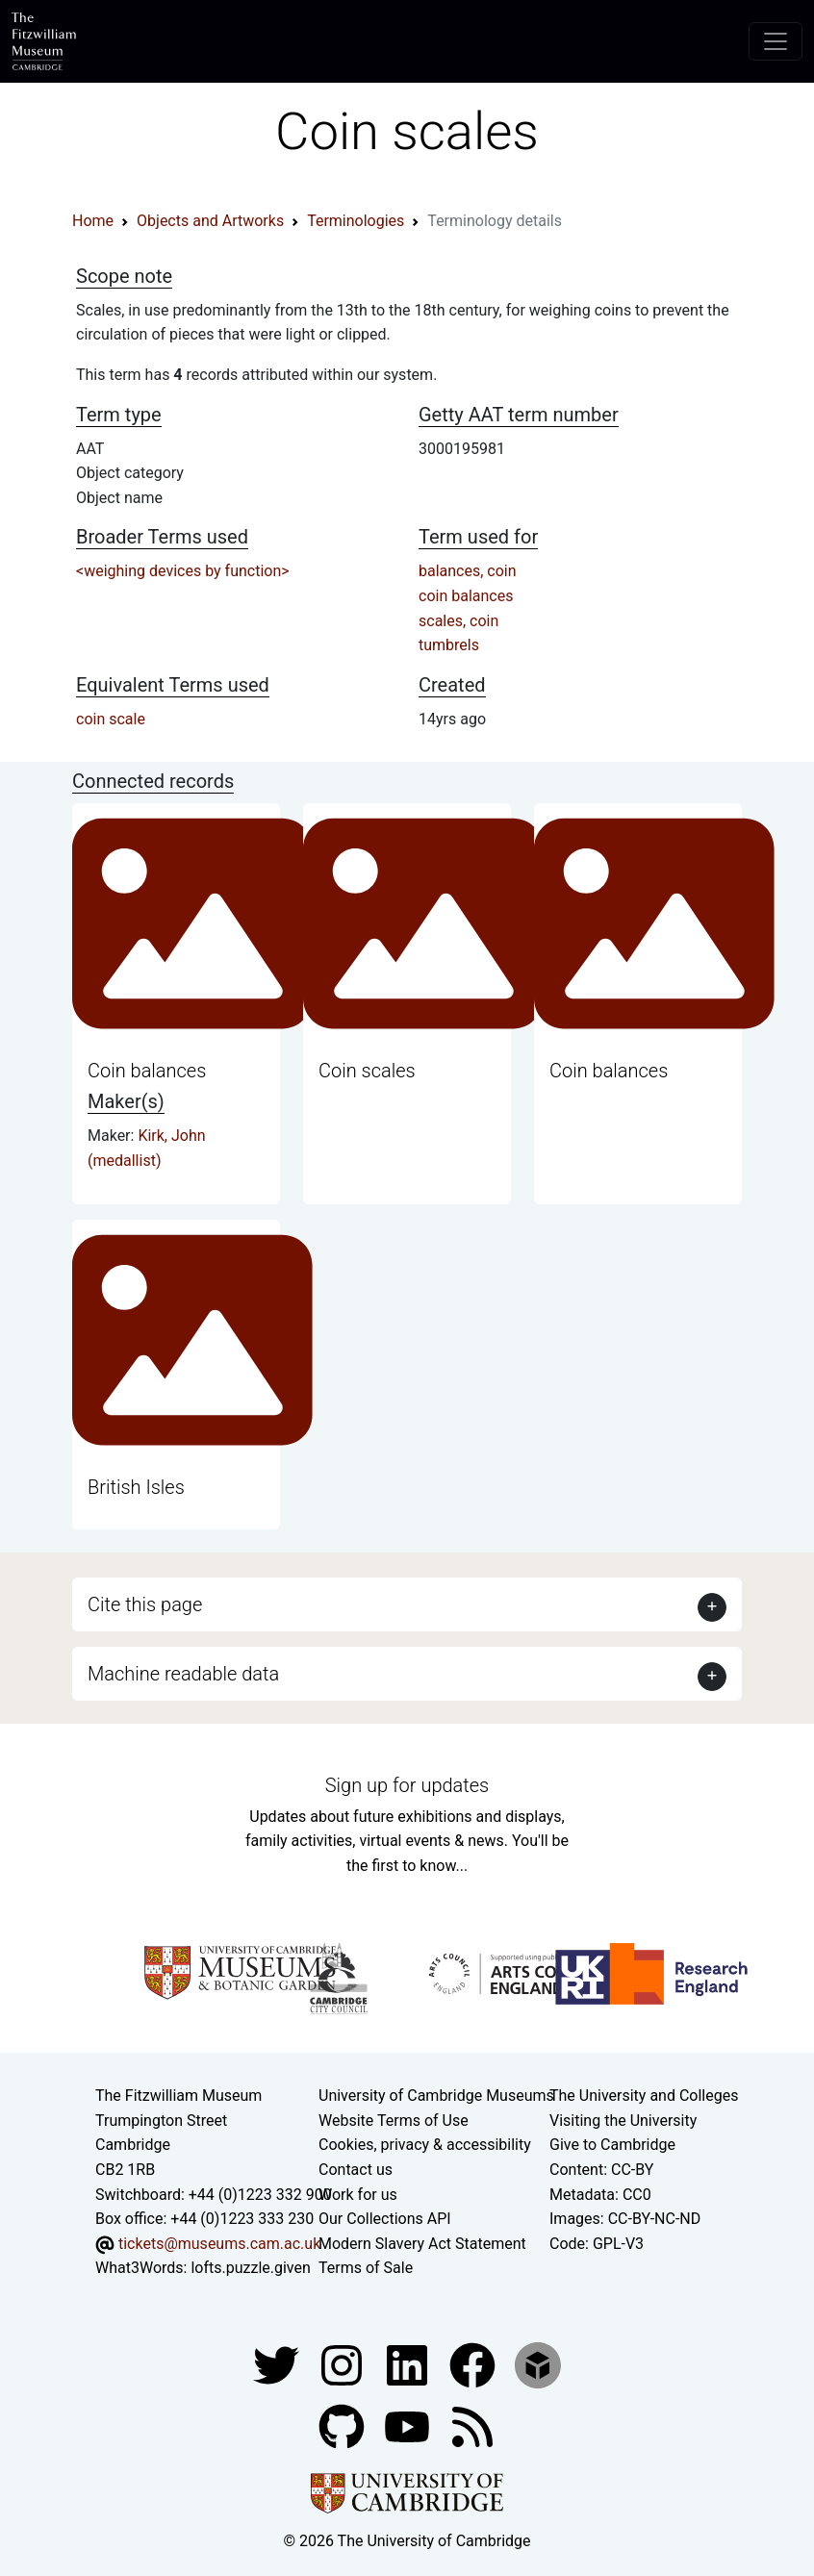  I want to click on tickets@museums.cam.ac.uk, so click(219, 2244).